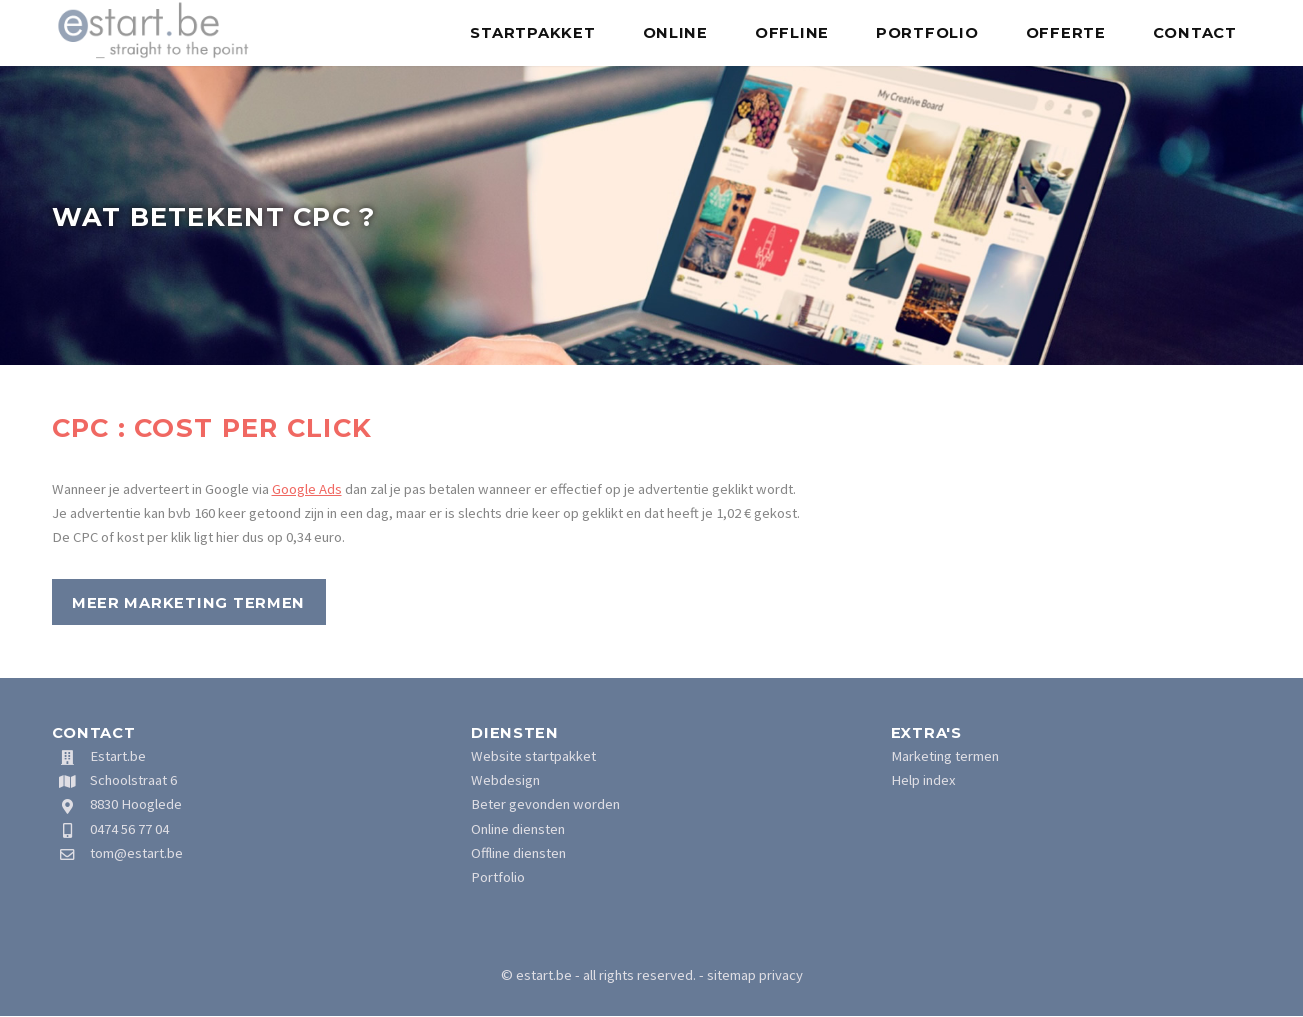 This screenshot has height=1017, width=1303. Describe the element at coordinates (533, 756) in the screenshot. I see `Website startpakket` at that location.